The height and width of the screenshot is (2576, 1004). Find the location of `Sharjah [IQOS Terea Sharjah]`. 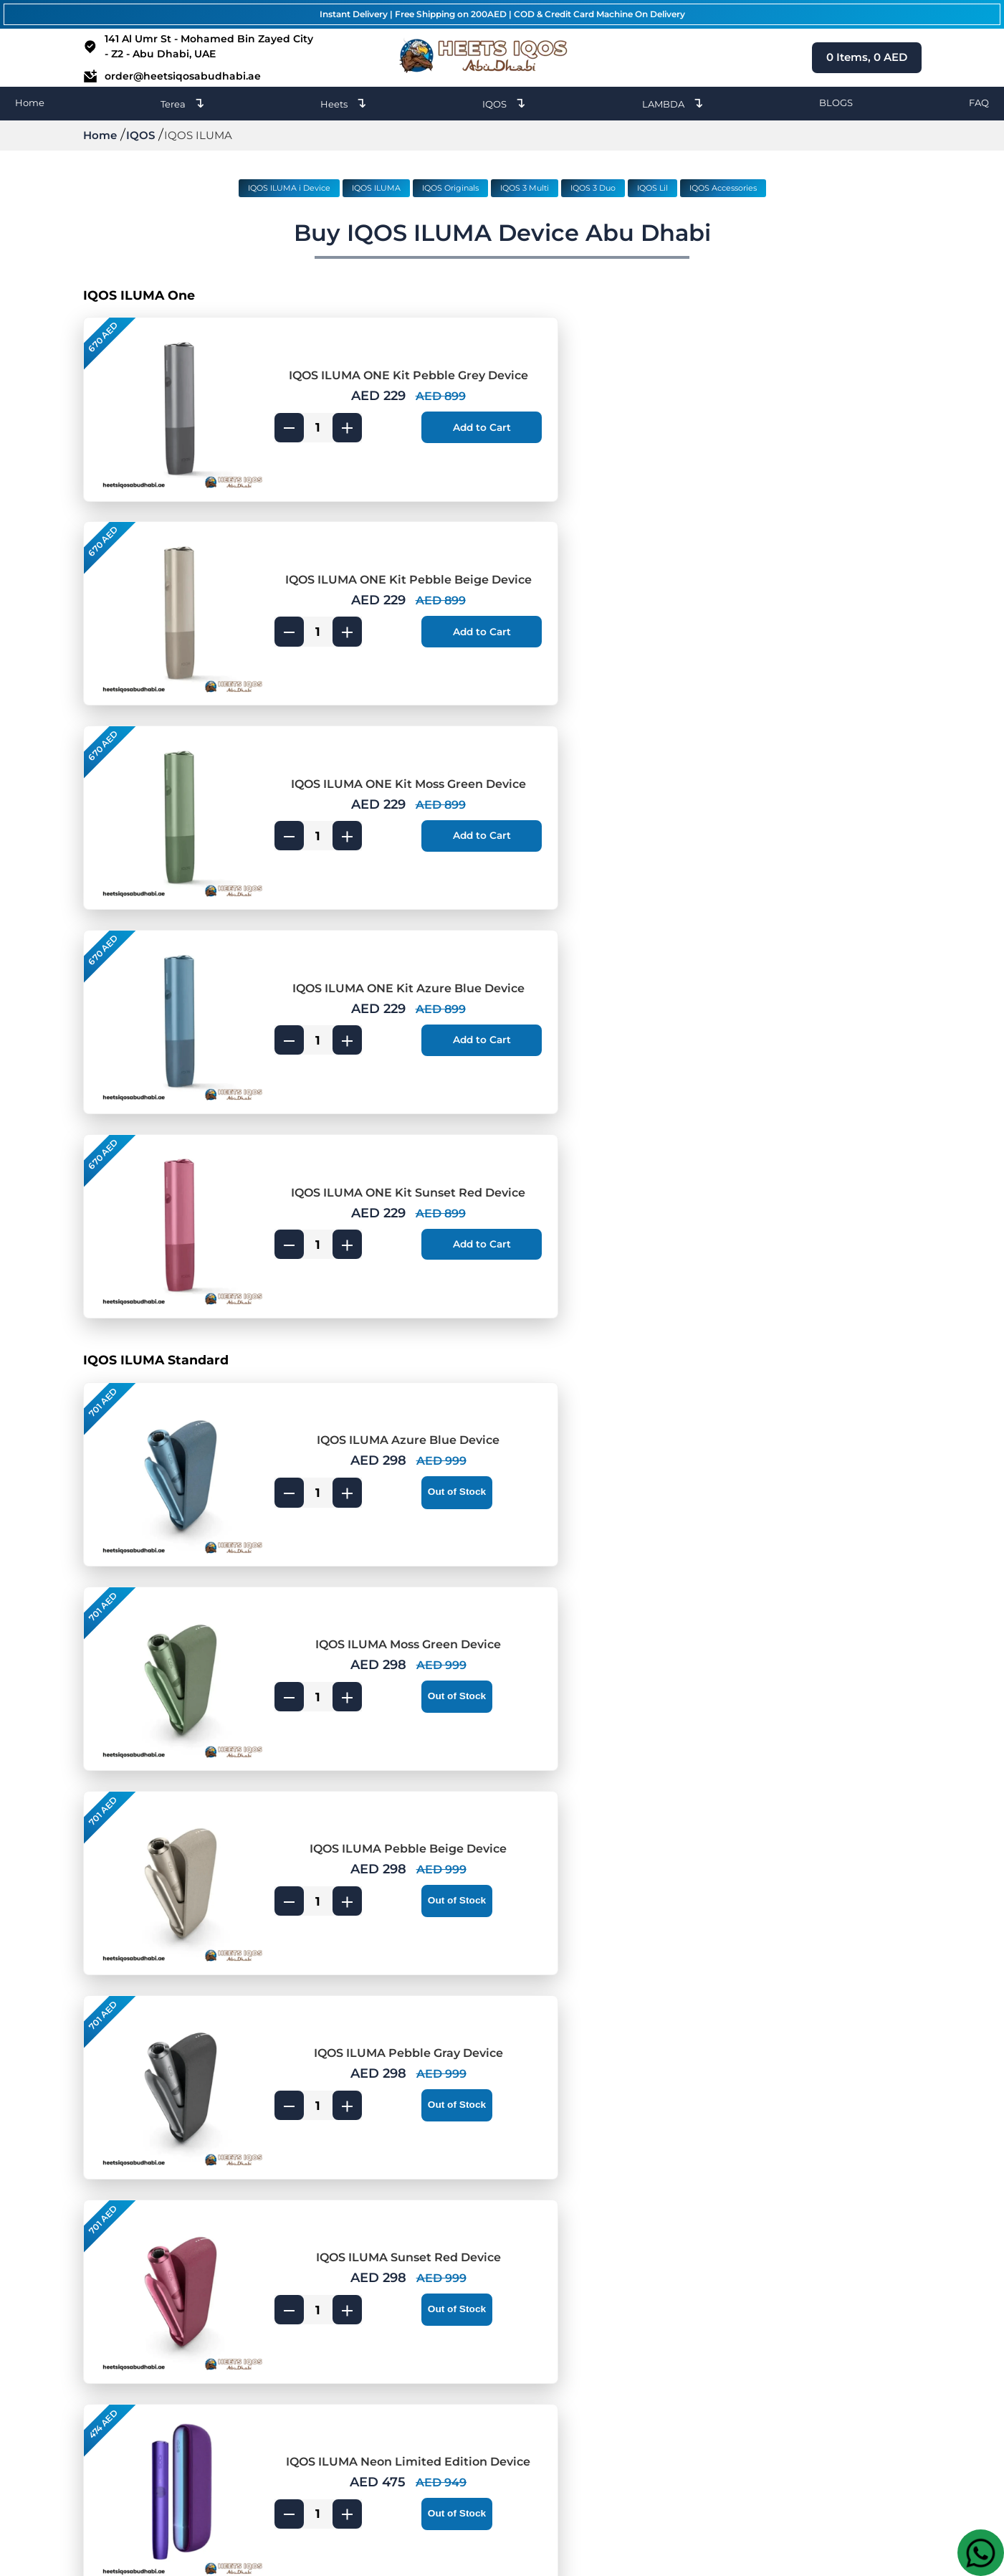

Sharjah [IQOS Terea Sharjah] is located at coordinates (540, 2347).